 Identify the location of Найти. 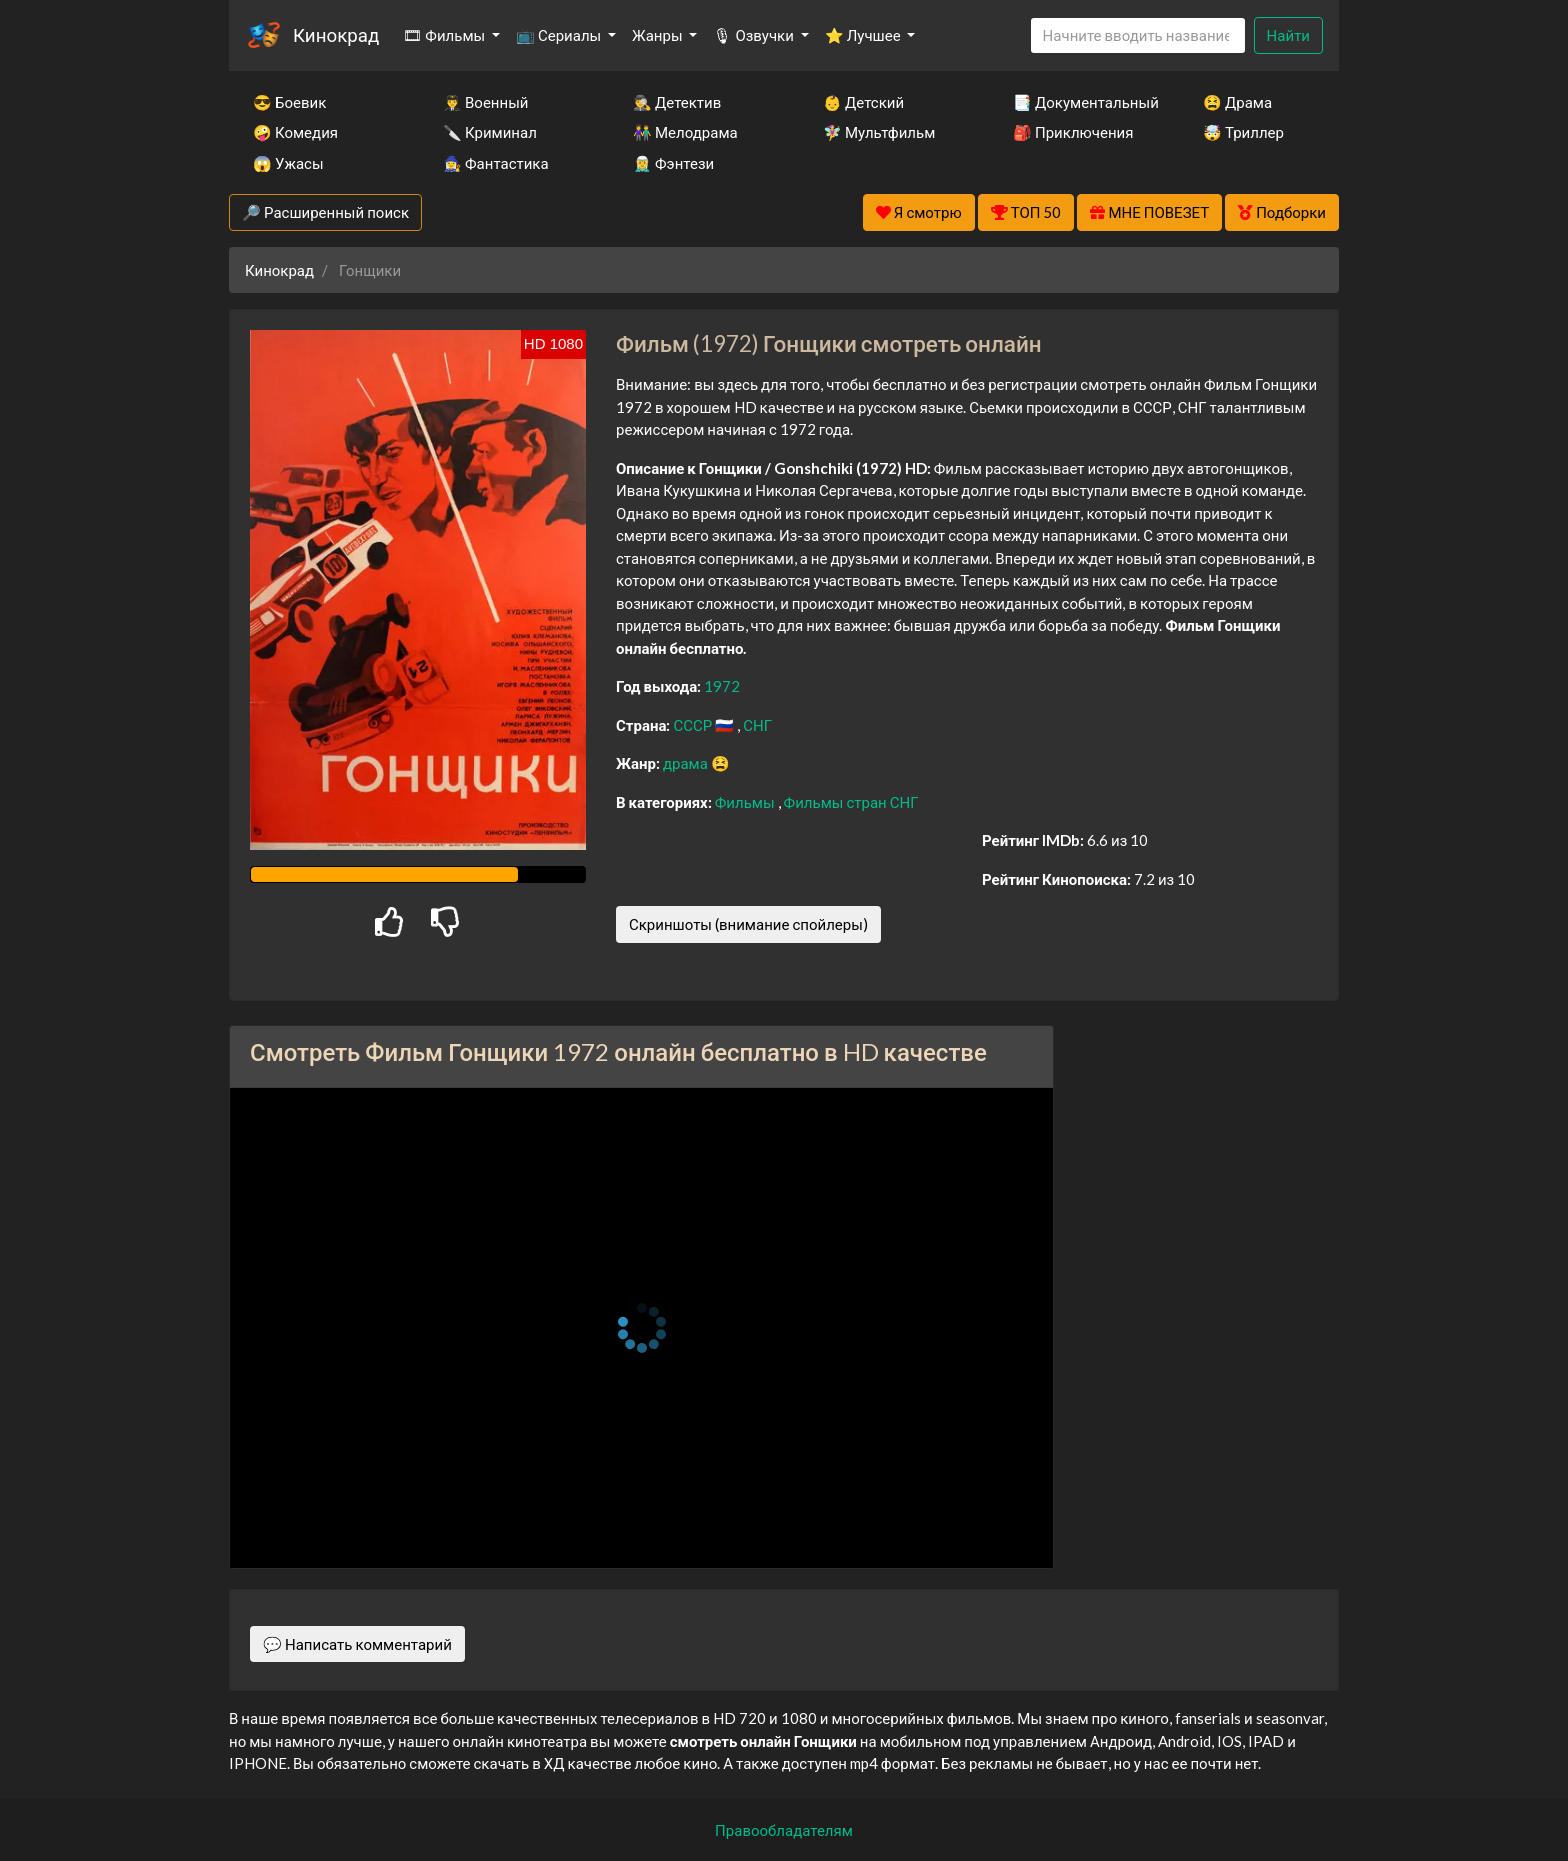
(1288, 35).